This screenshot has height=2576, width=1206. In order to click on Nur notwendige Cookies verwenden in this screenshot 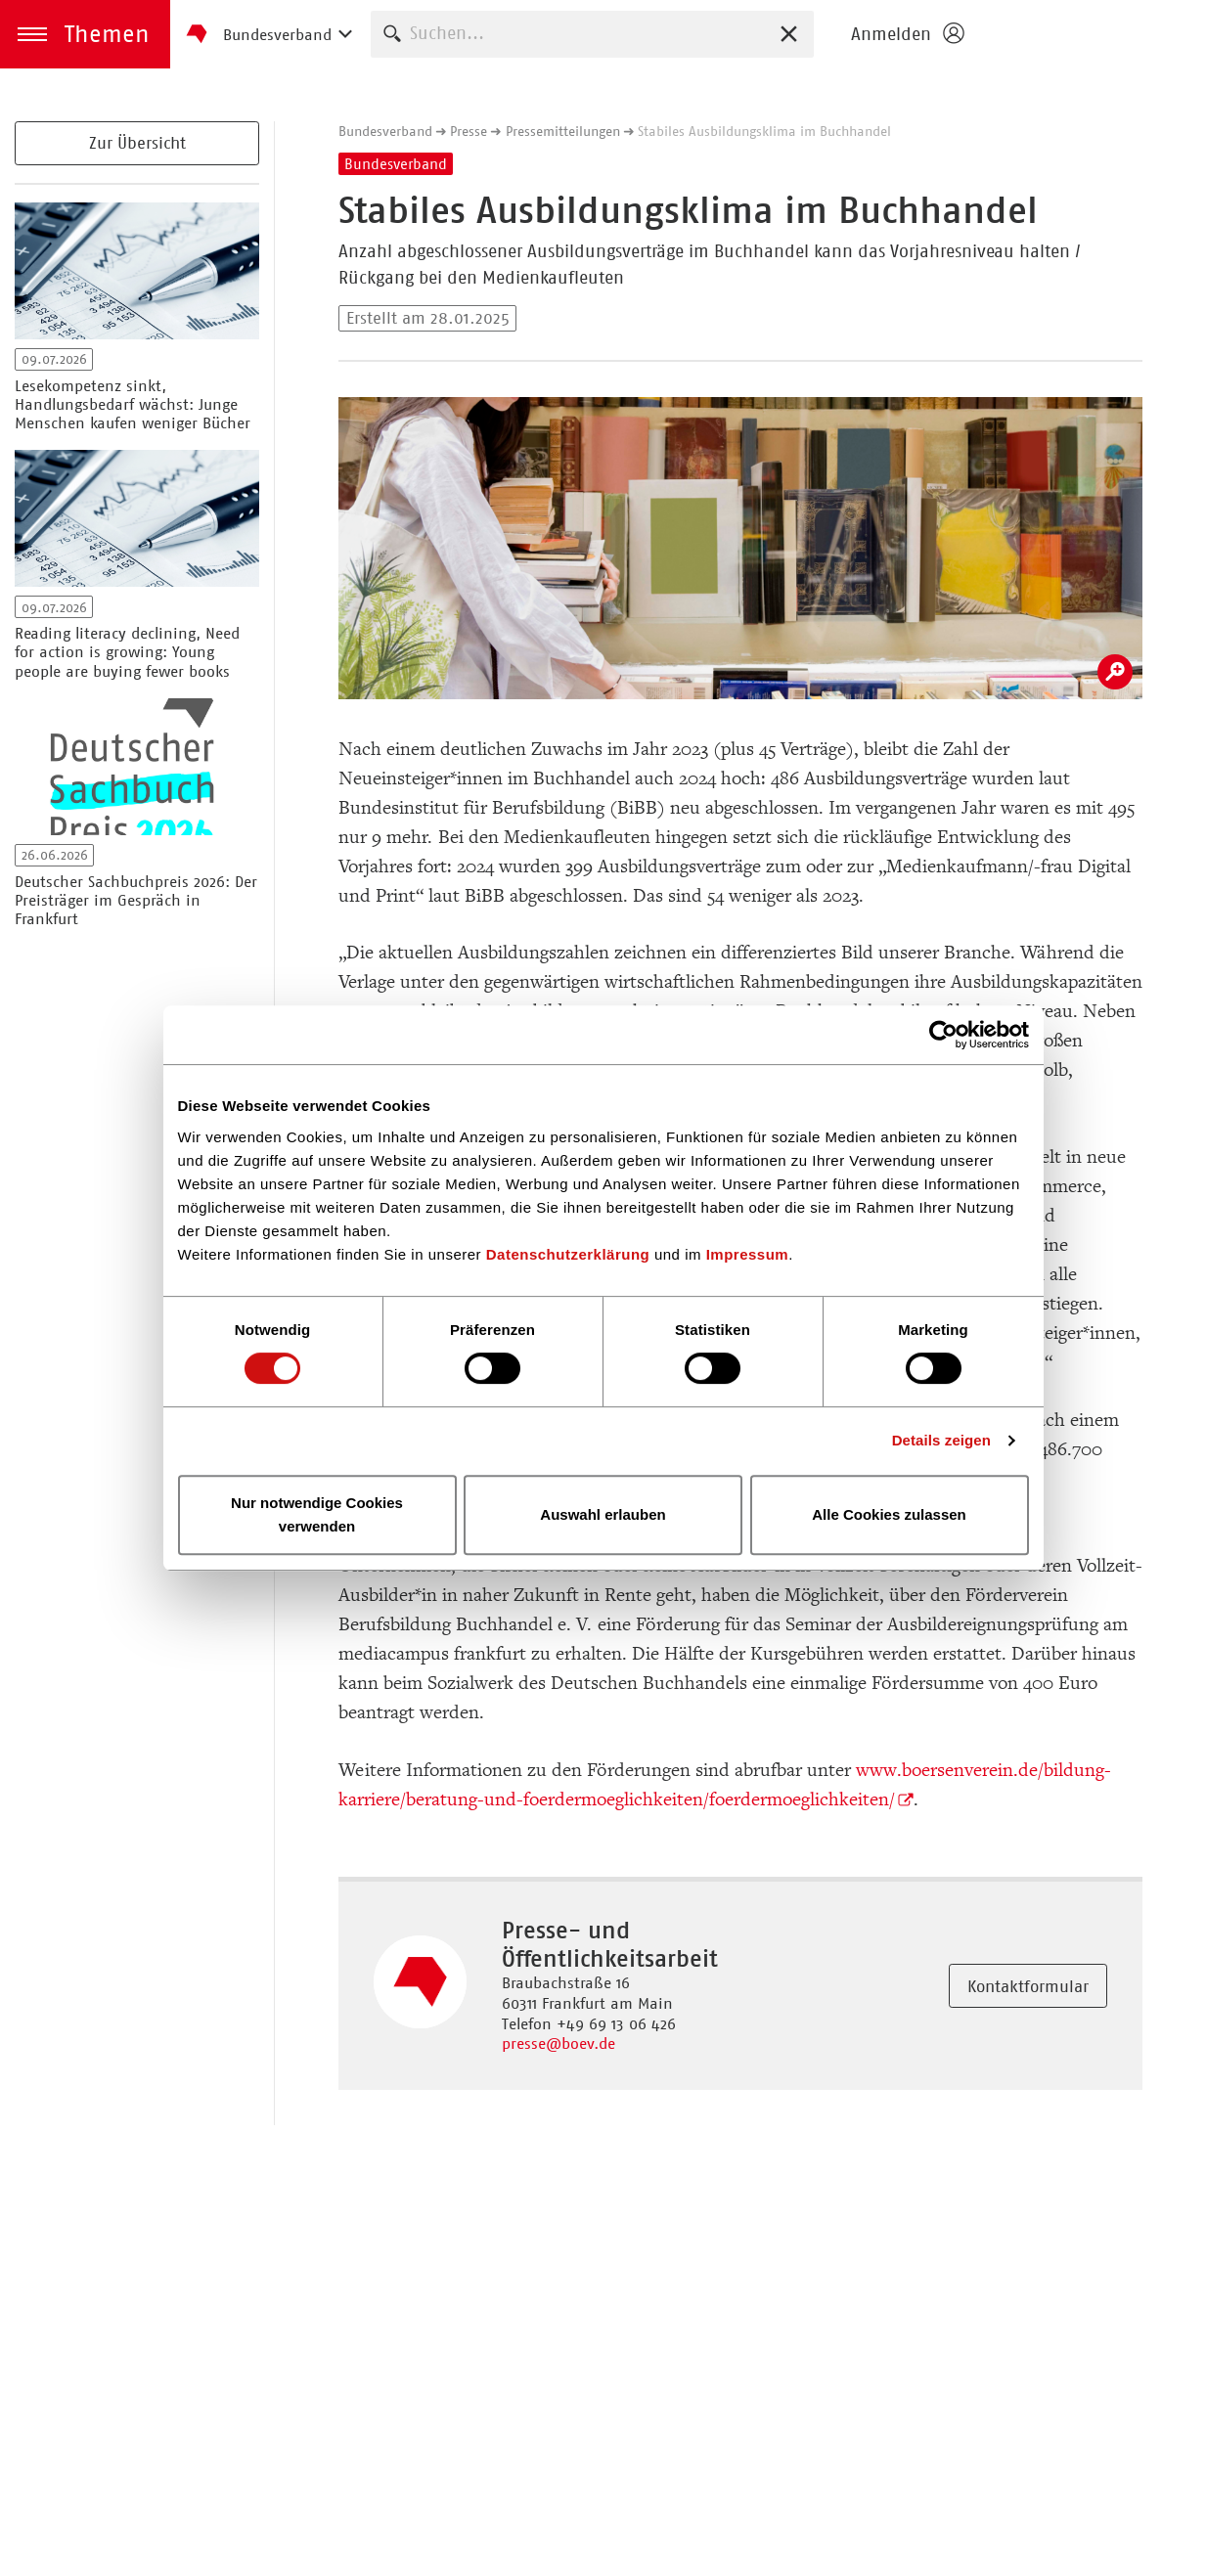, I will do `click(317, 1514)`.